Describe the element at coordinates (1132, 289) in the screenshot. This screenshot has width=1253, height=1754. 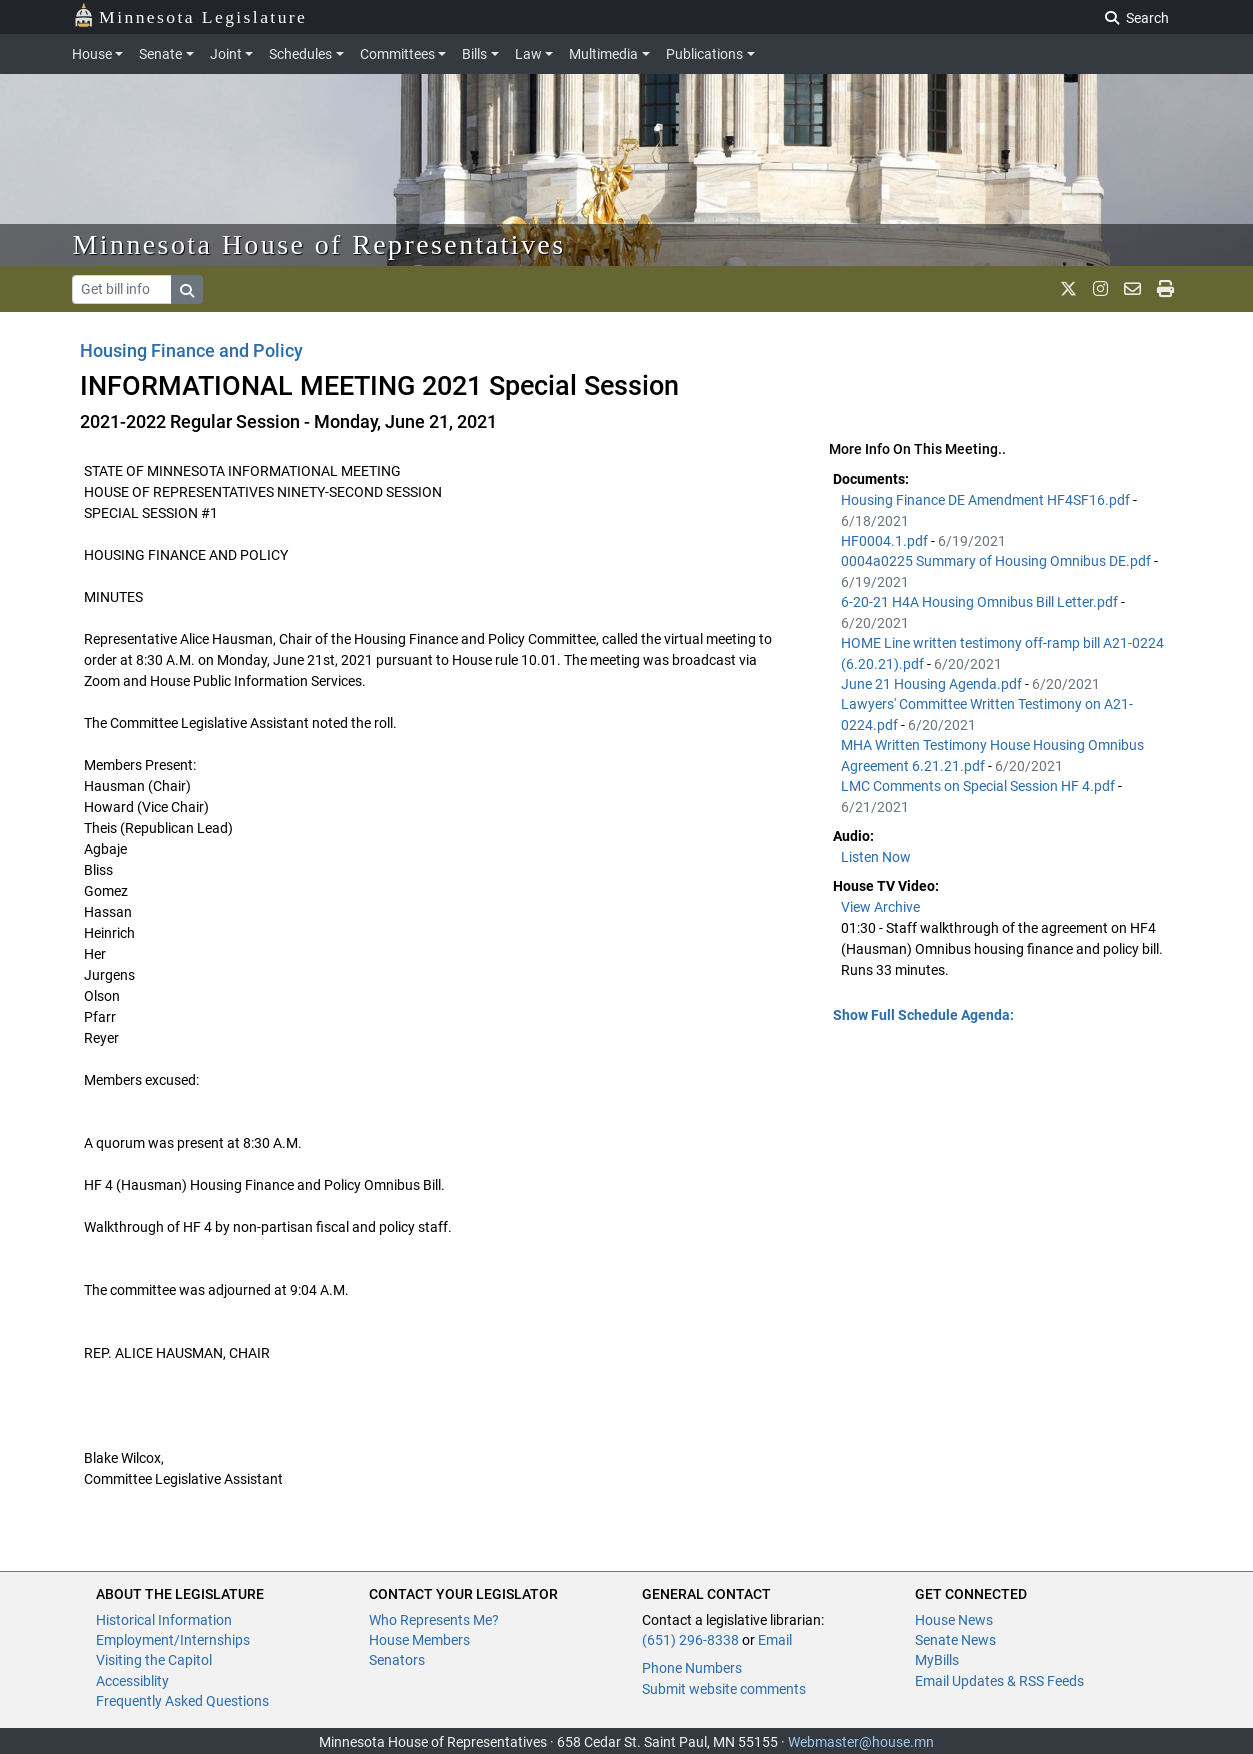
I see `[email staff]` at that location.